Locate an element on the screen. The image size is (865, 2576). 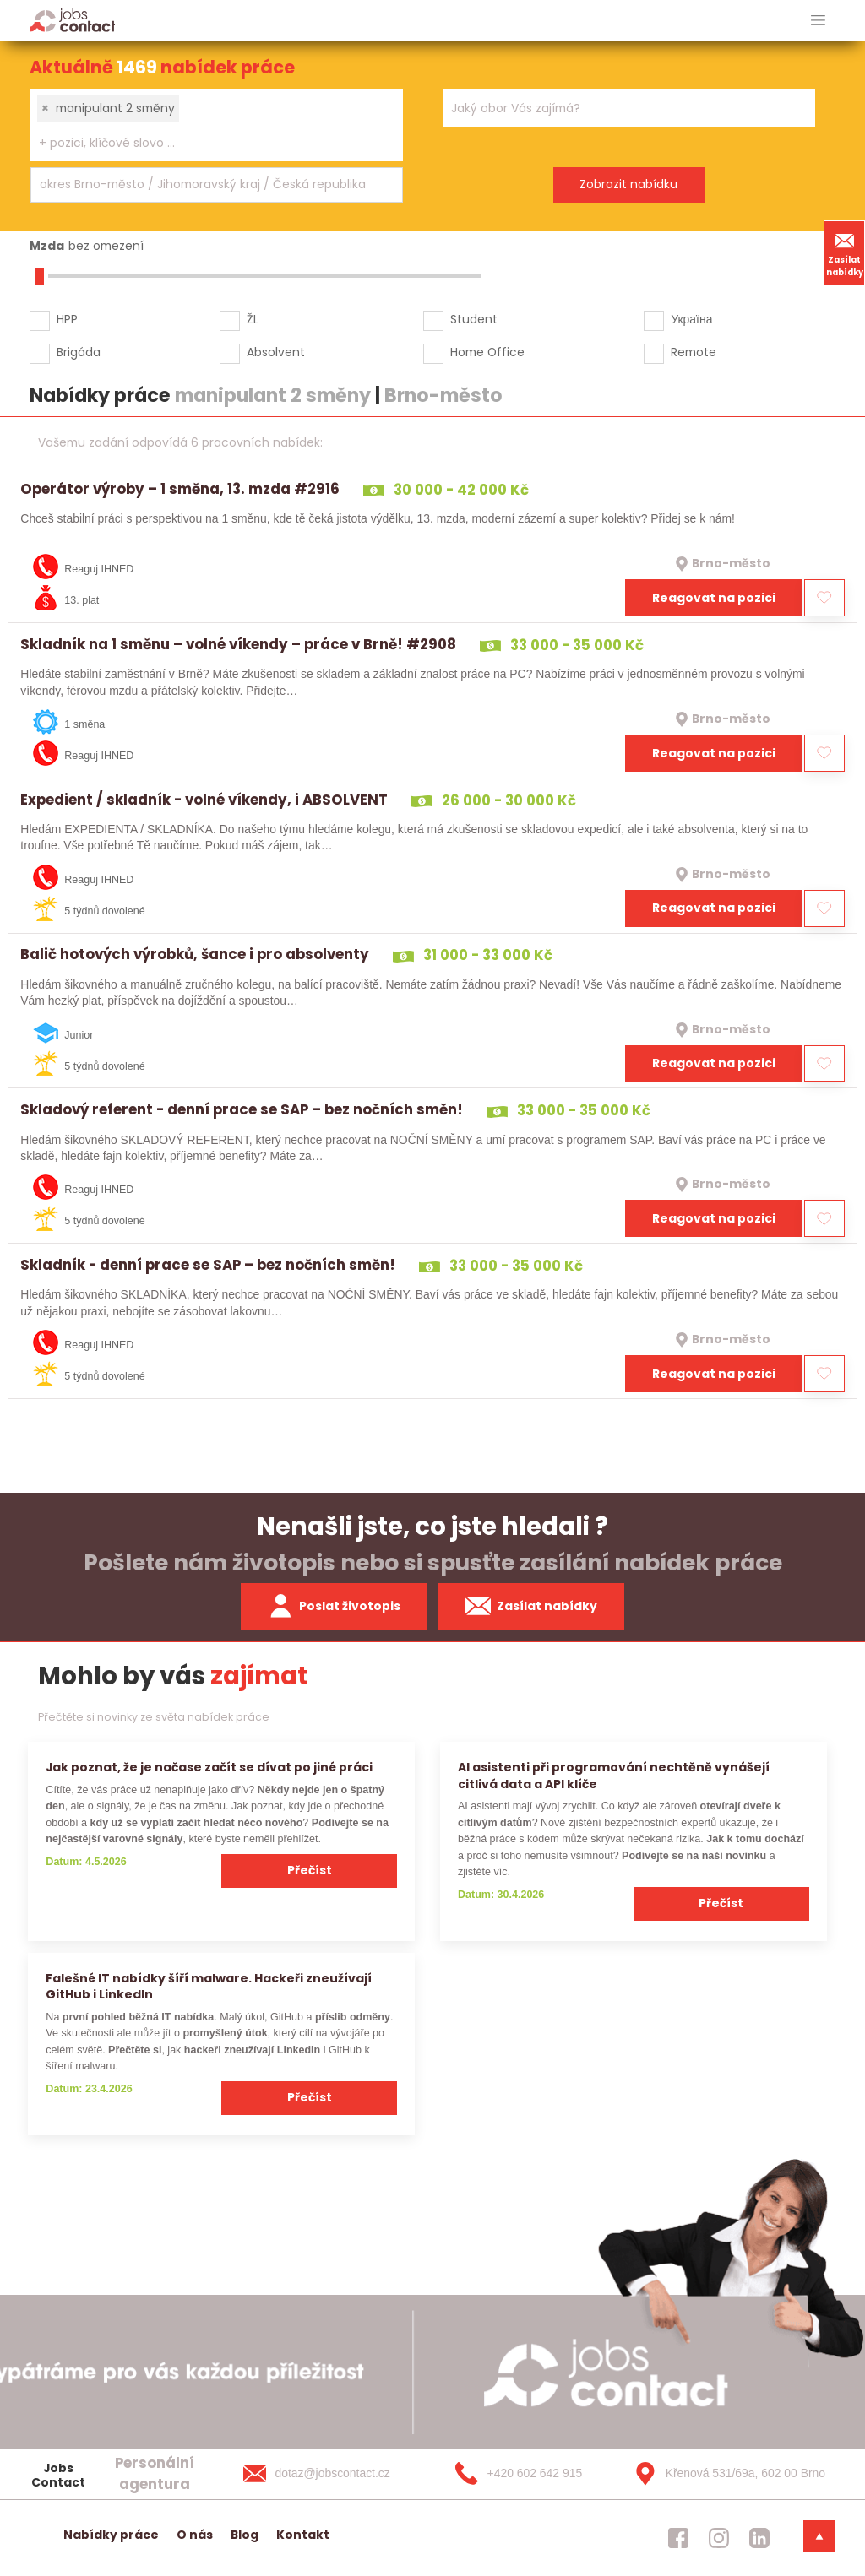
Poslat životopis [zaslat zivotopis] is located at coordinates (334, 1606).